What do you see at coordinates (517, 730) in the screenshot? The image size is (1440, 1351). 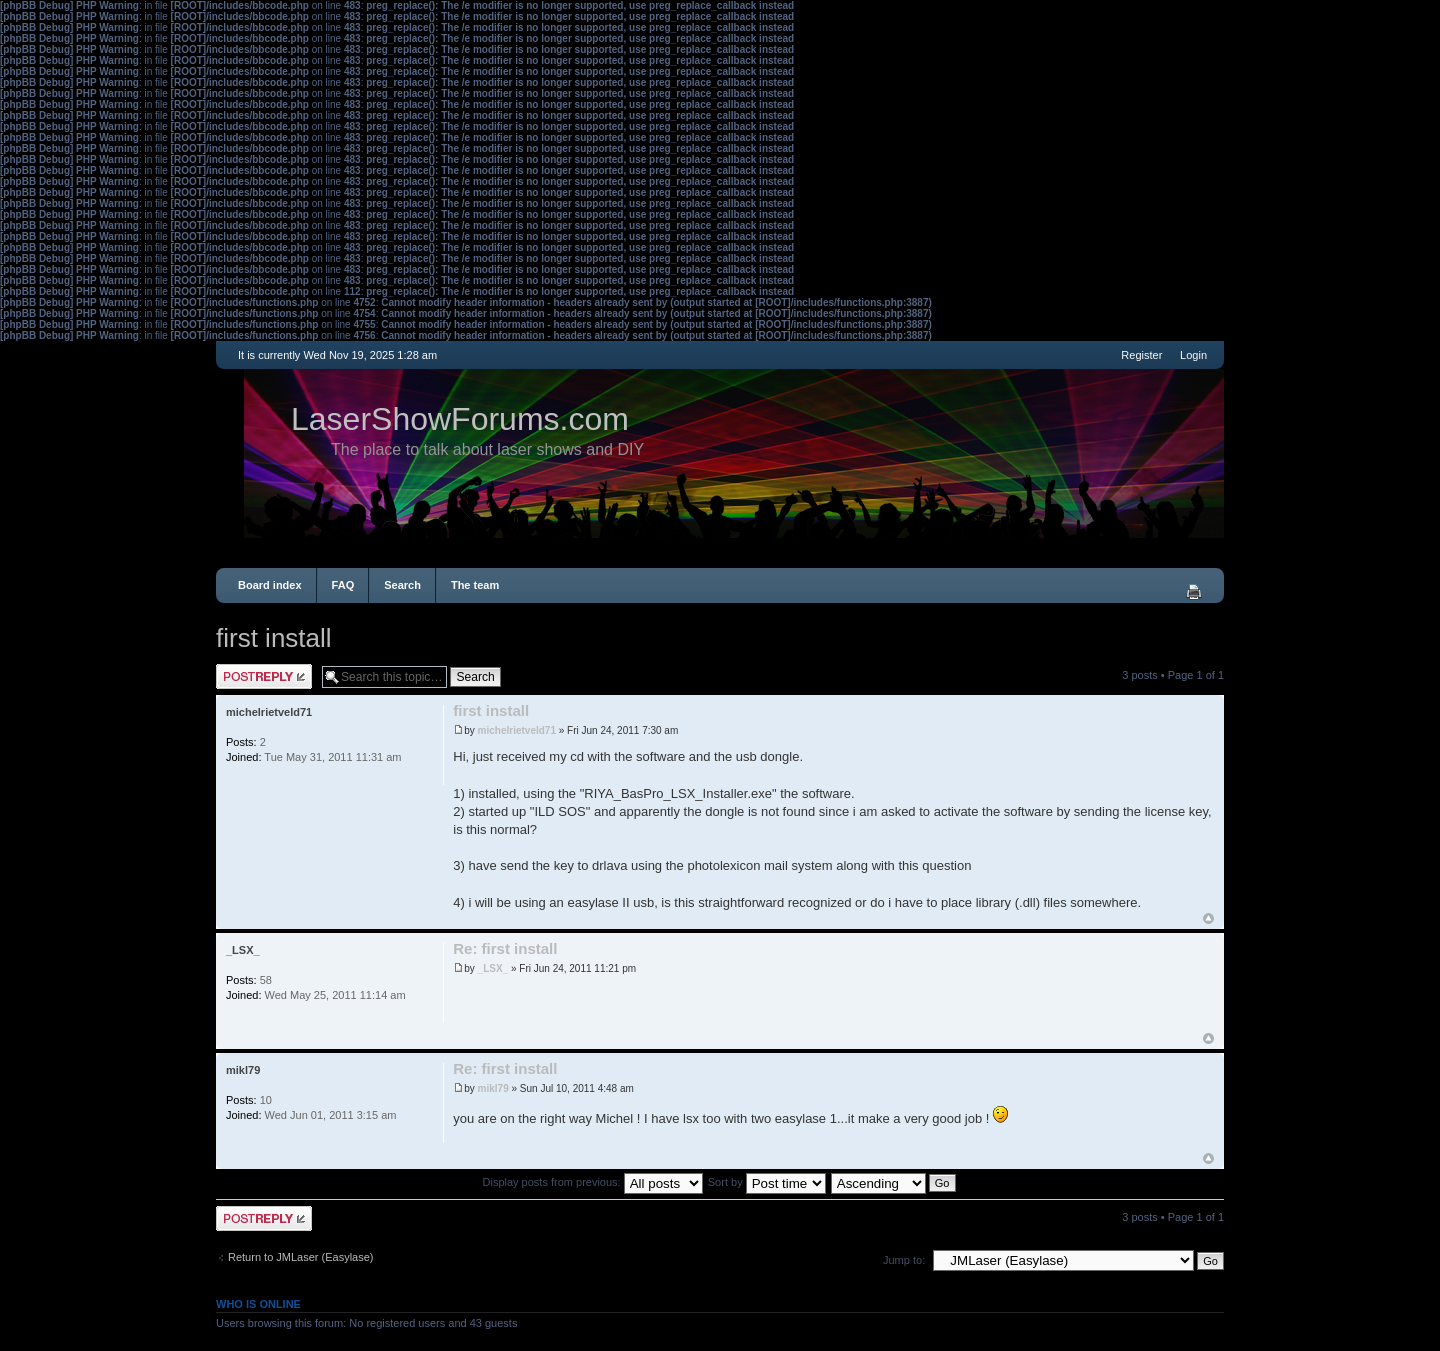 I see `michelrietveld71` at bounding box center [517, 730].